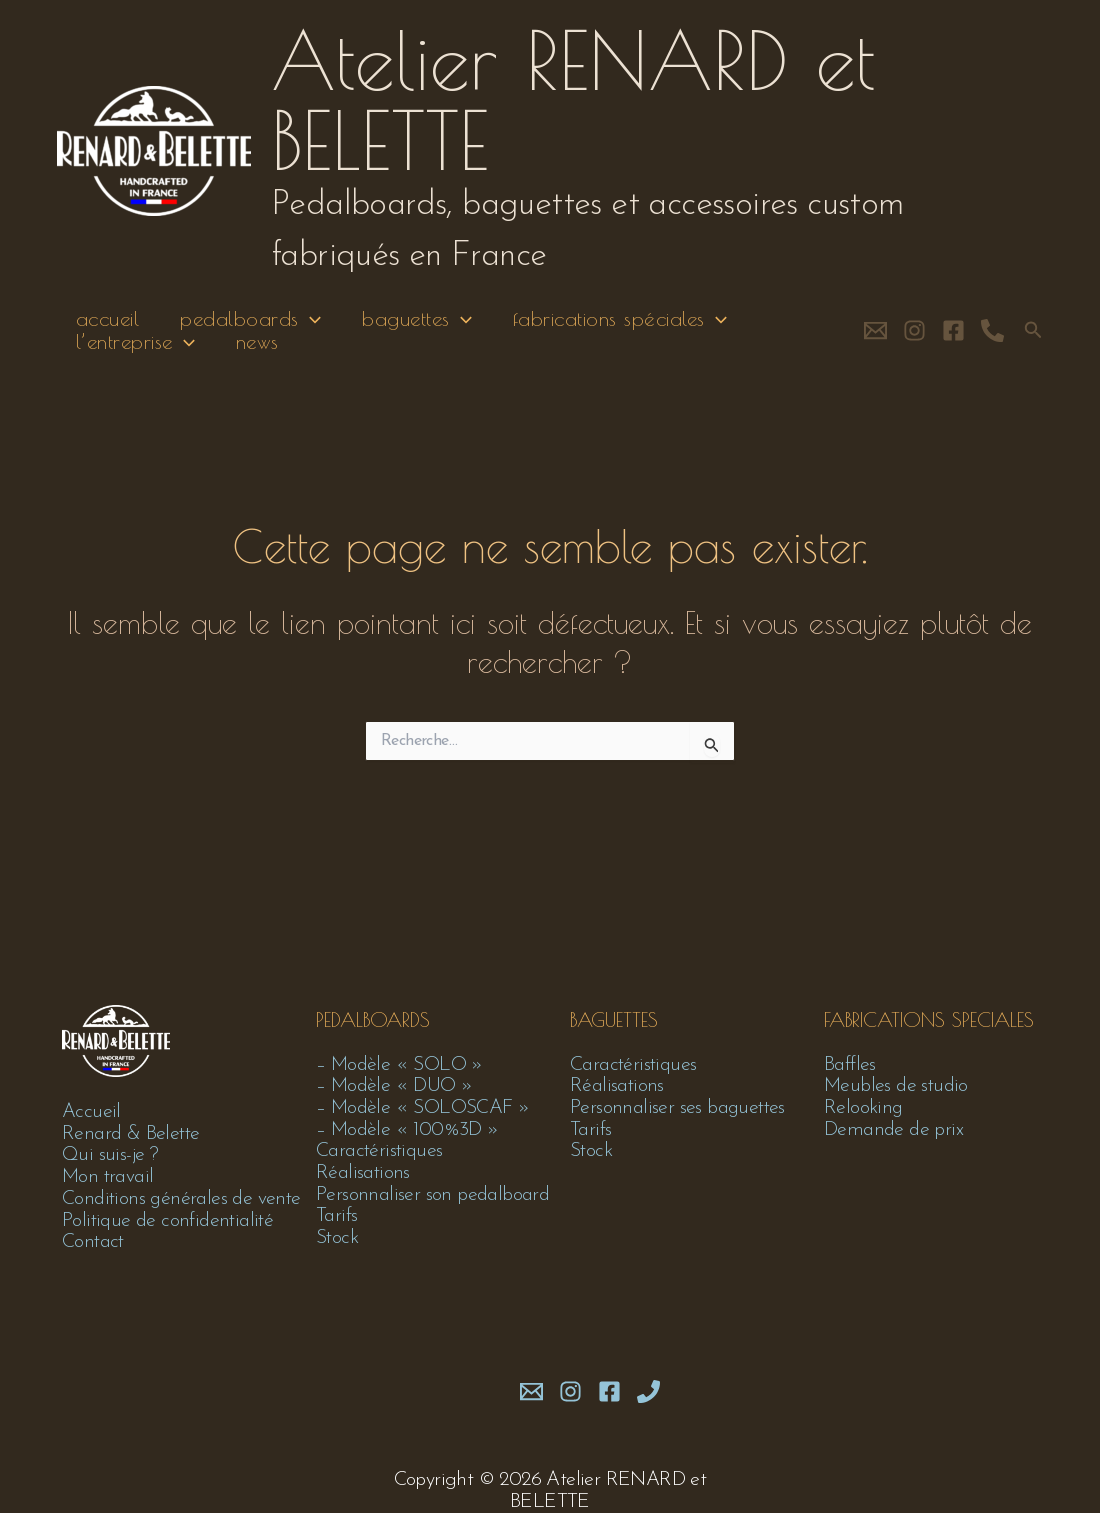  Describe the element at coordinates (850, 1063) in the screenshot. I see `Baffles` at that location.